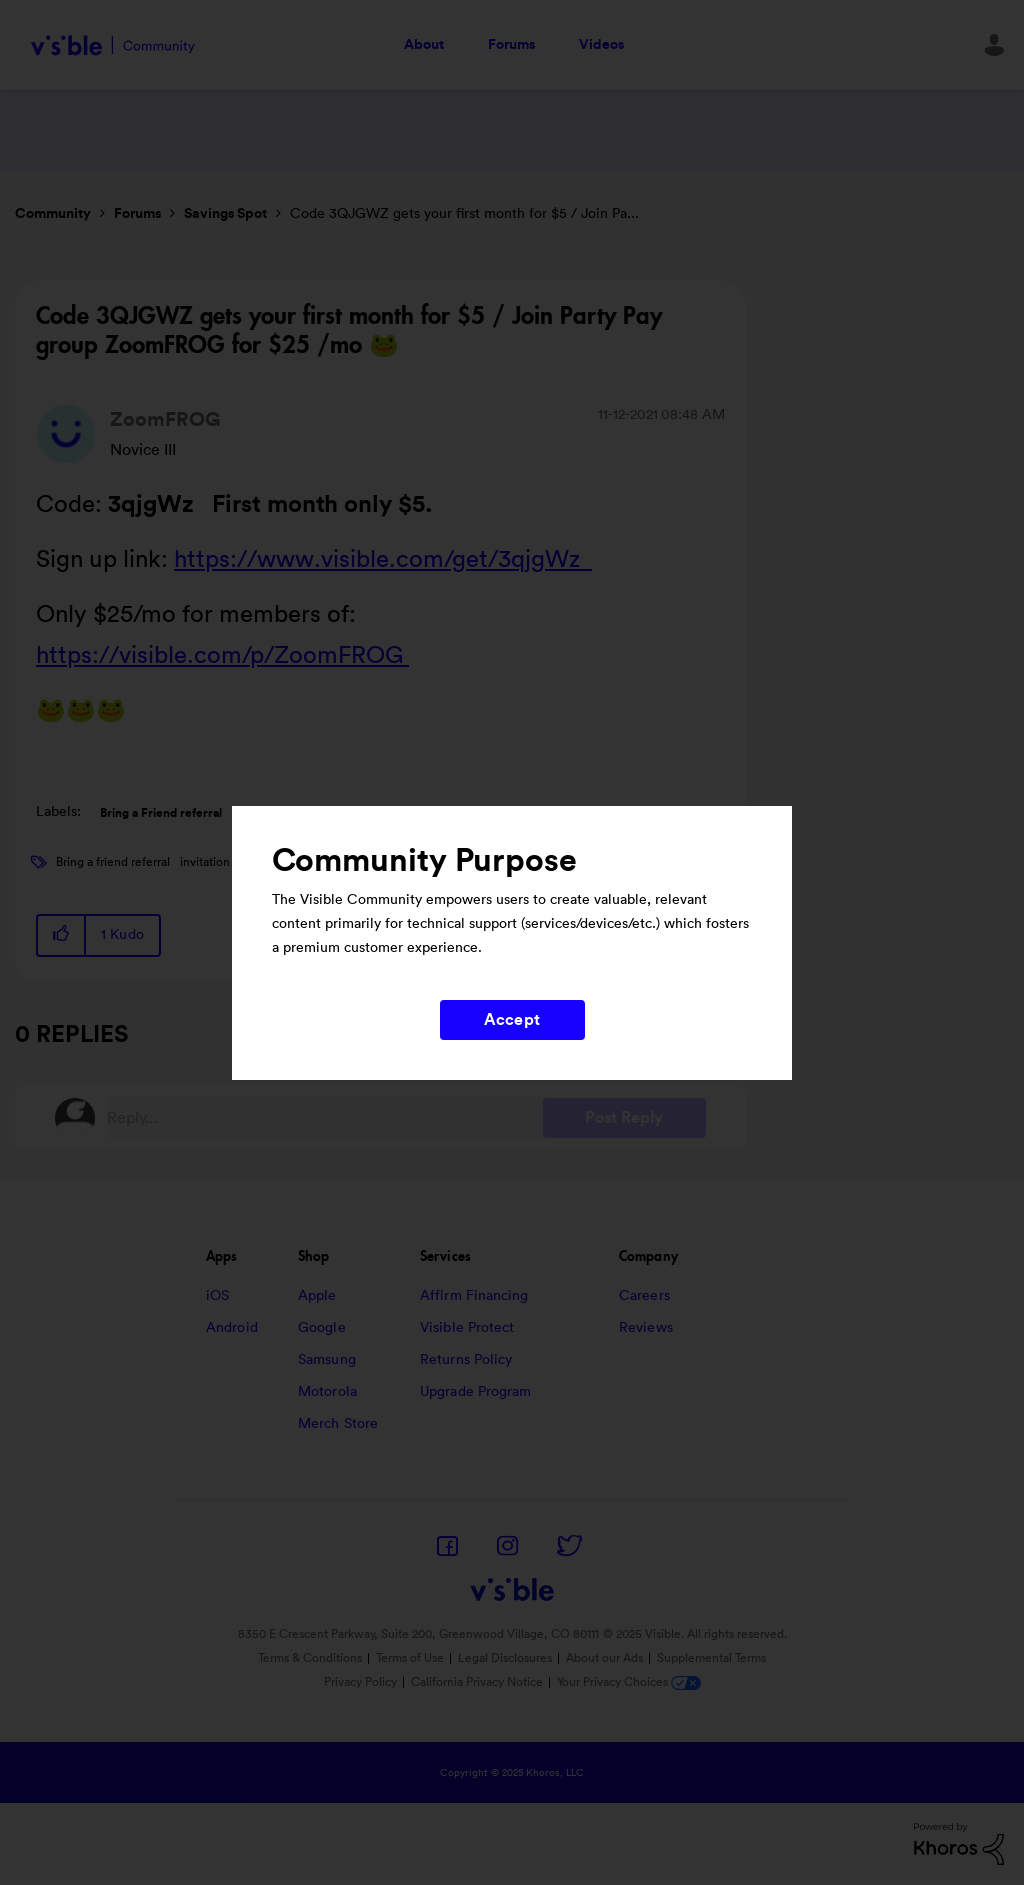 Image resolution: width=1024 pixels, height=1885 pixels. Describe the element at coordinates (325, 1118) in the screenshot. I see `[Reply...]` at that location.